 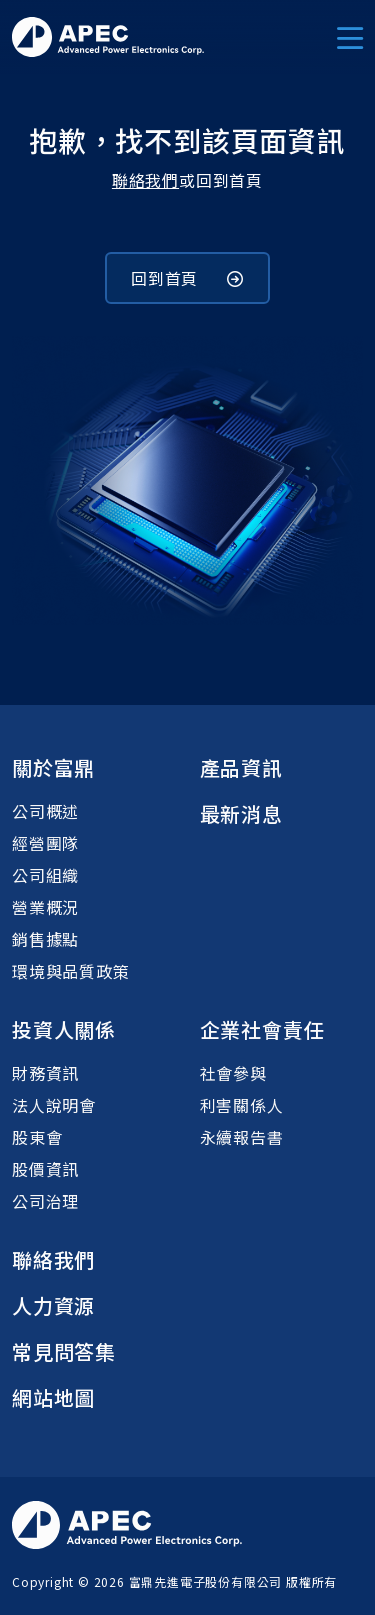 I want to click on 利害關係人, so click(x=242, y=1105).